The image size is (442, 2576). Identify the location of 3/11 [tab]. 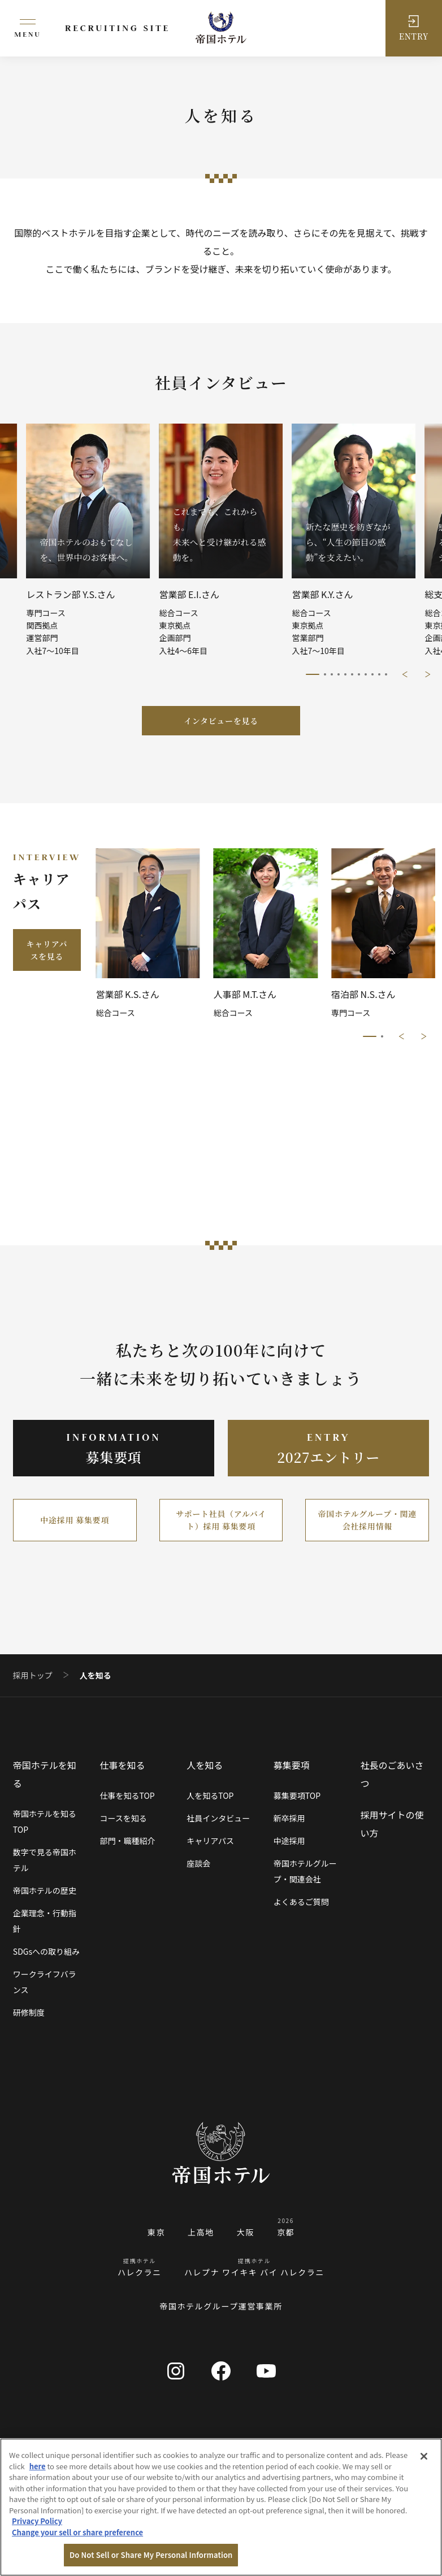
(332, 674).